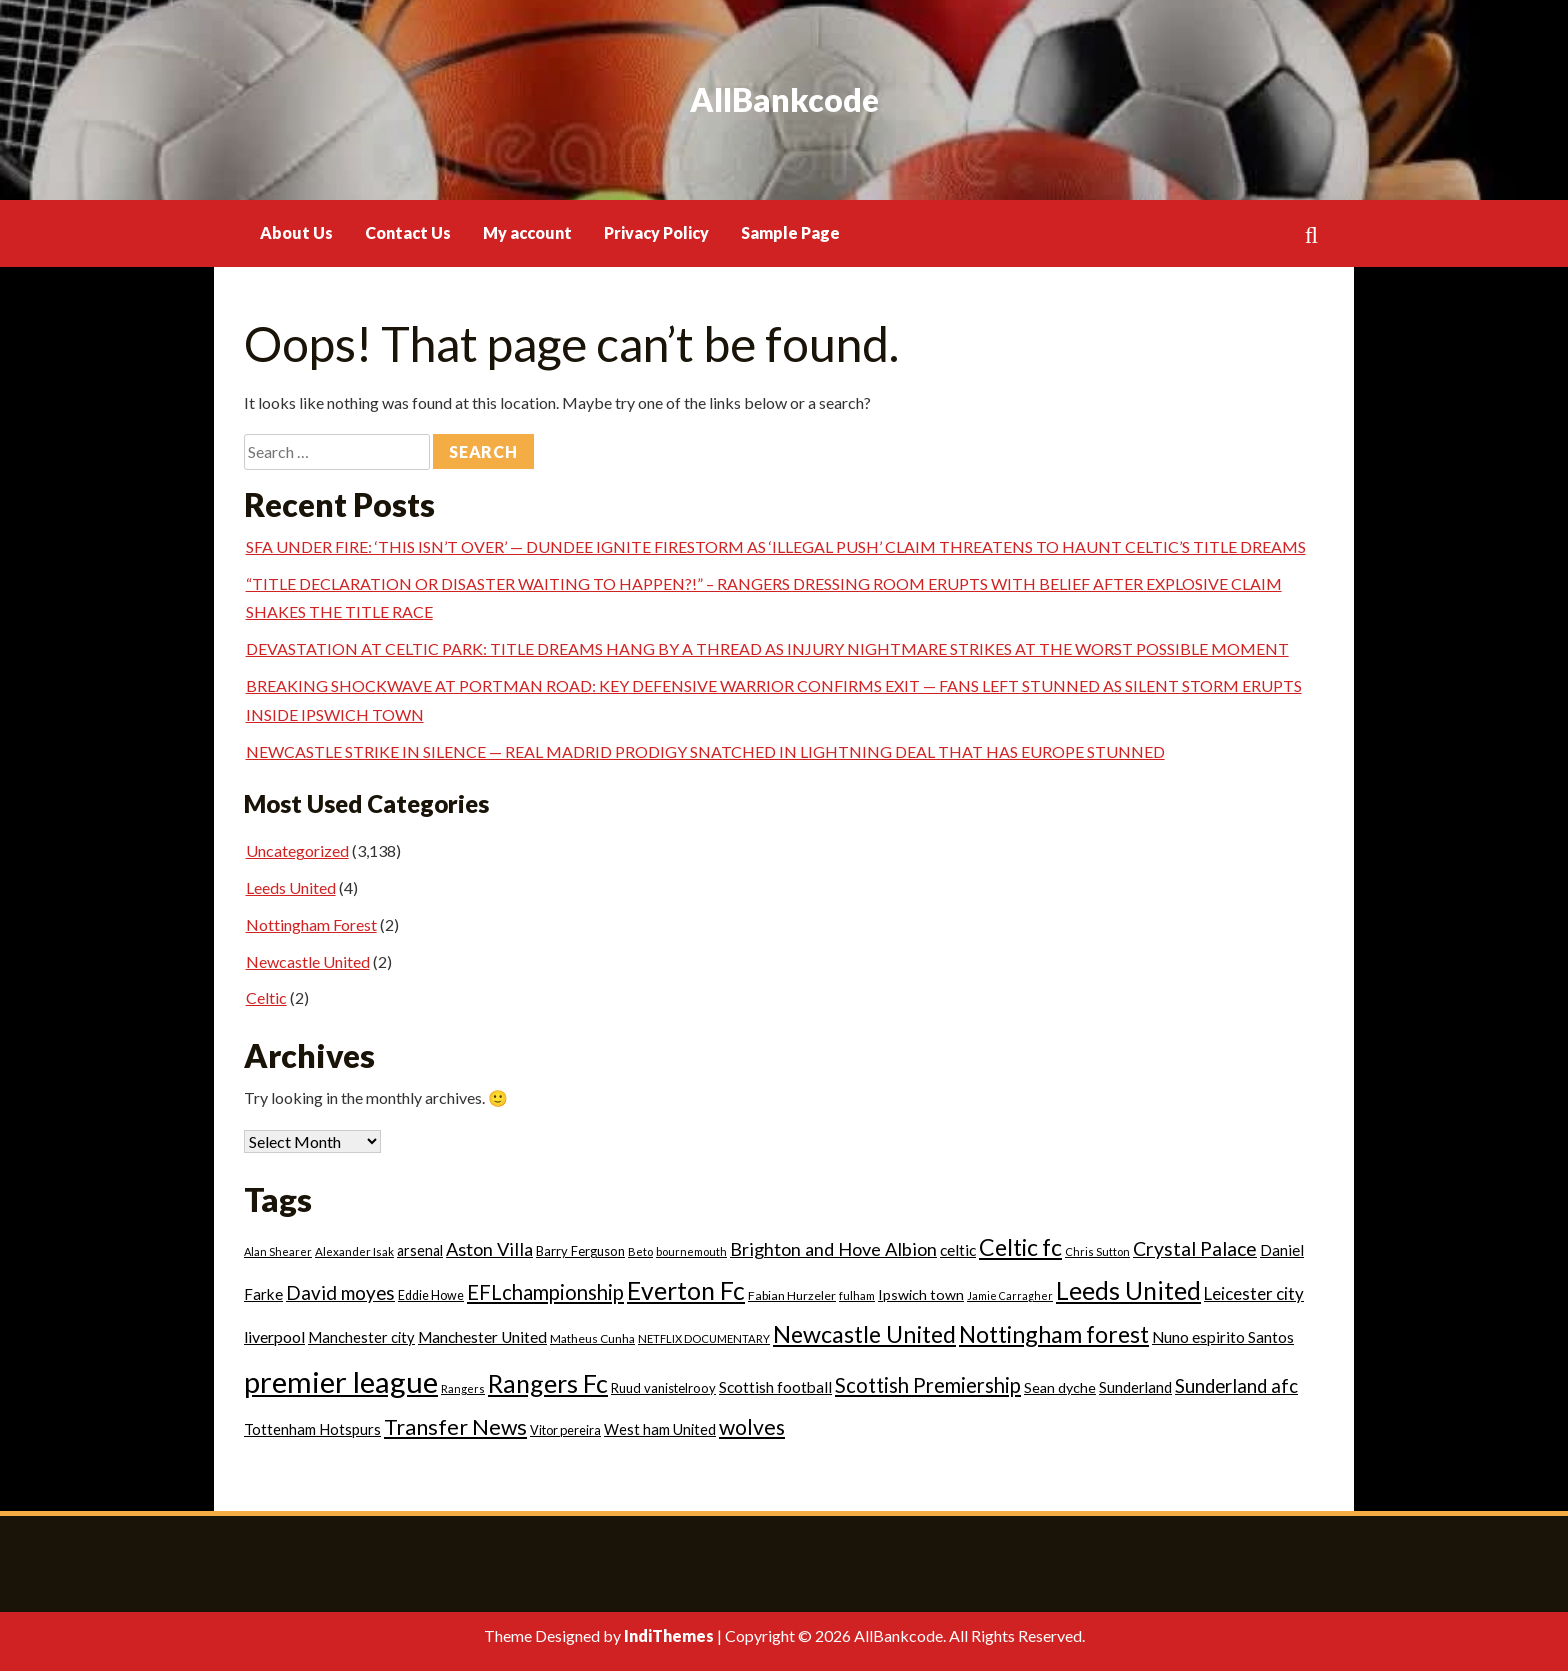 This screenshot has width=1568, height=1671. I want to click on liverpool [liverpool (43 items)], so click(274, 1336).